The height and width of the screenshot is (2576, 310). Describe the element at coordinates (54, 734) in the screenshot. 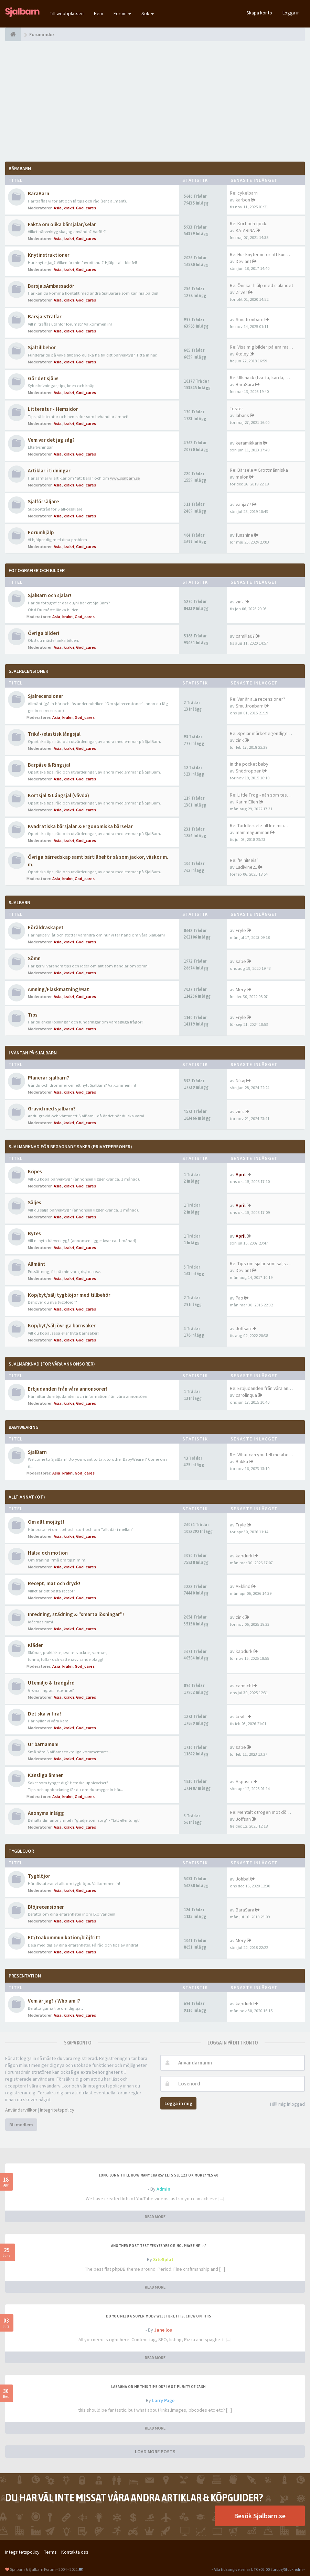

I see `Trikå-/elastisk långsjal` at that location.